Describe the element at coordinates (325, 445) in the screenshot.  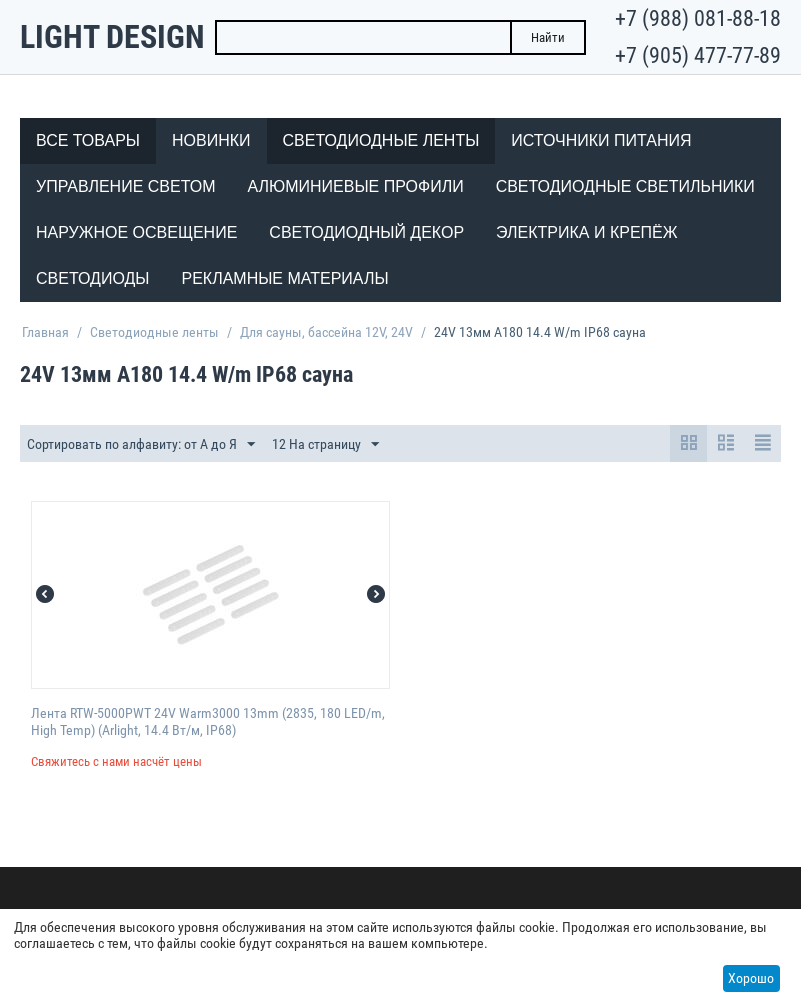
I see `12 На страницу` at that location.